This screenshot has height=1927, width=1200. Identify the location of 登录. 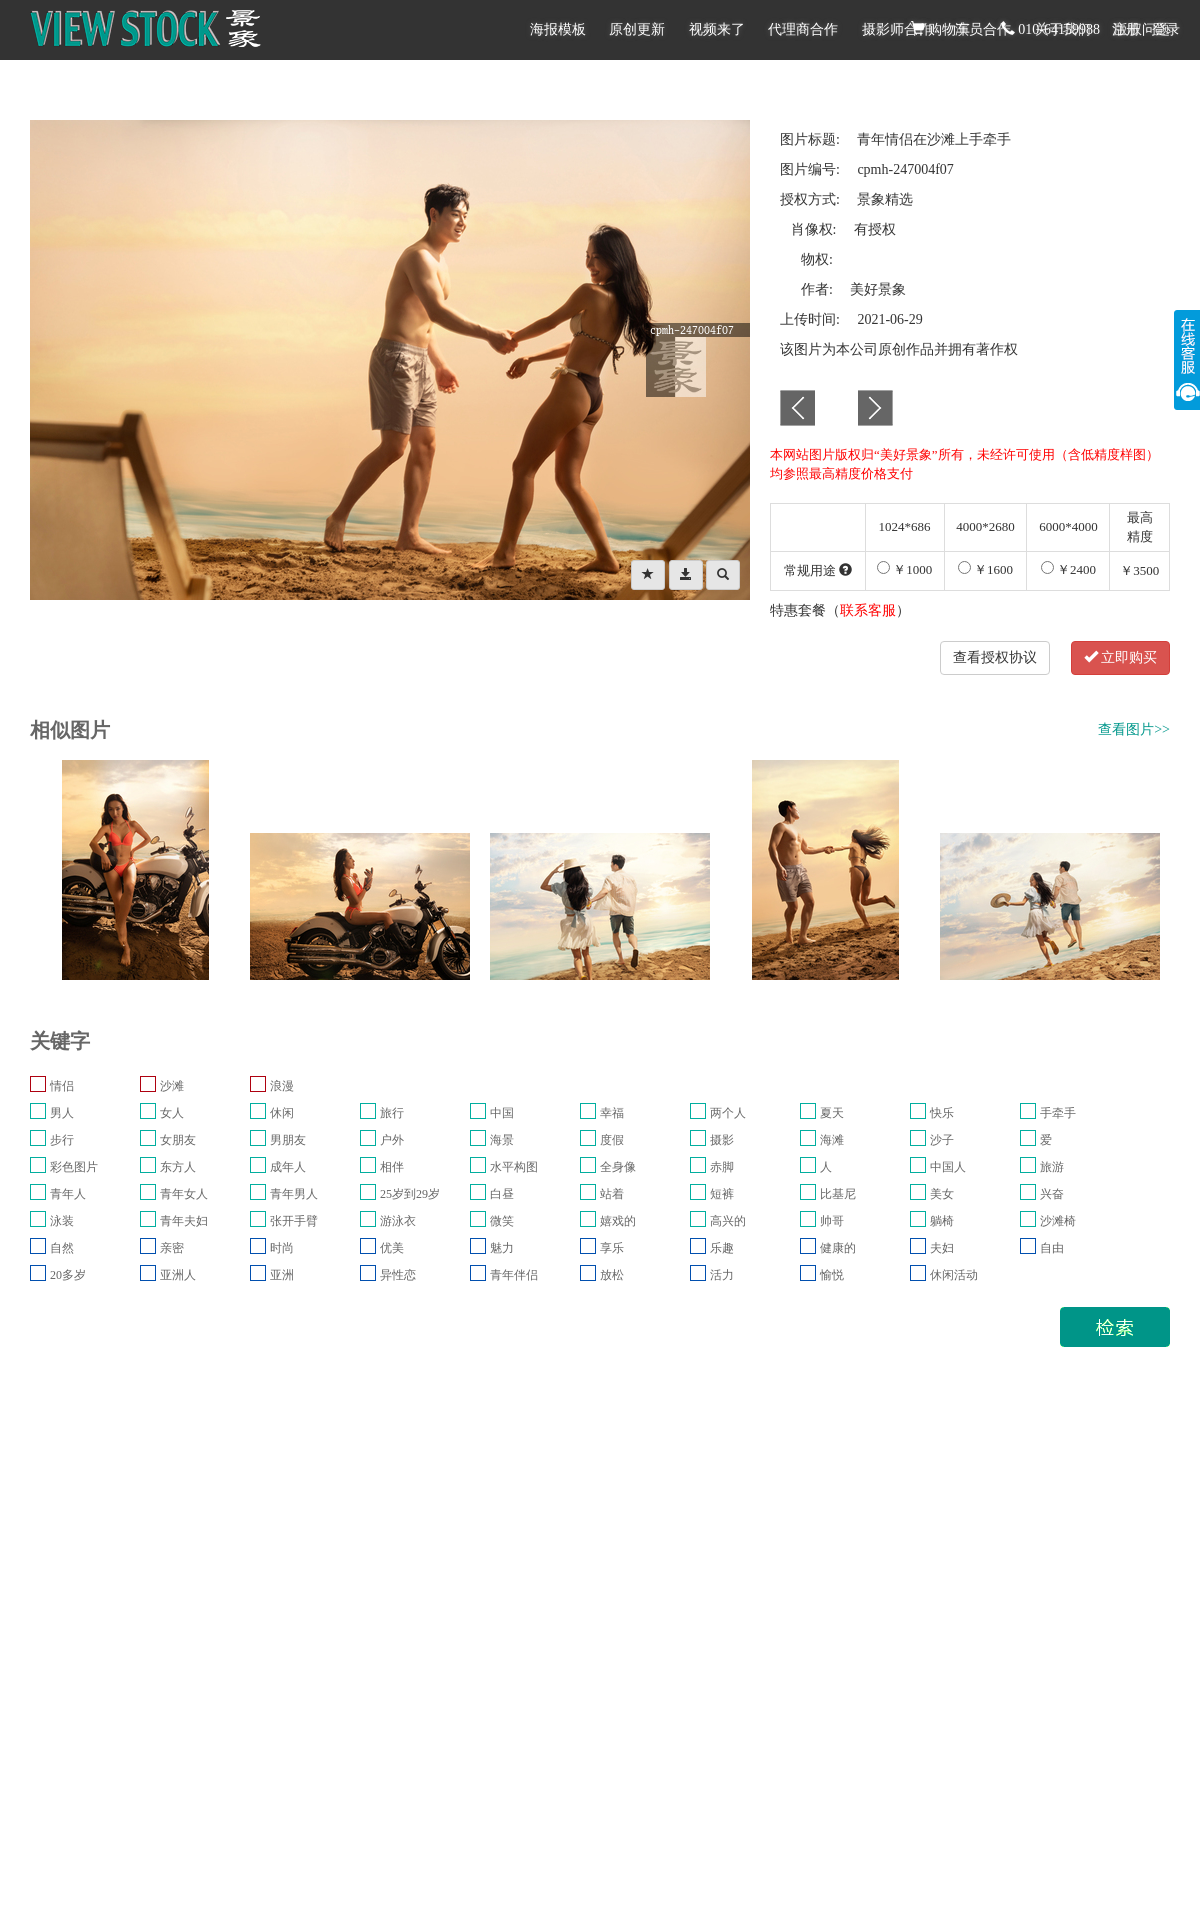
(1166, 29).